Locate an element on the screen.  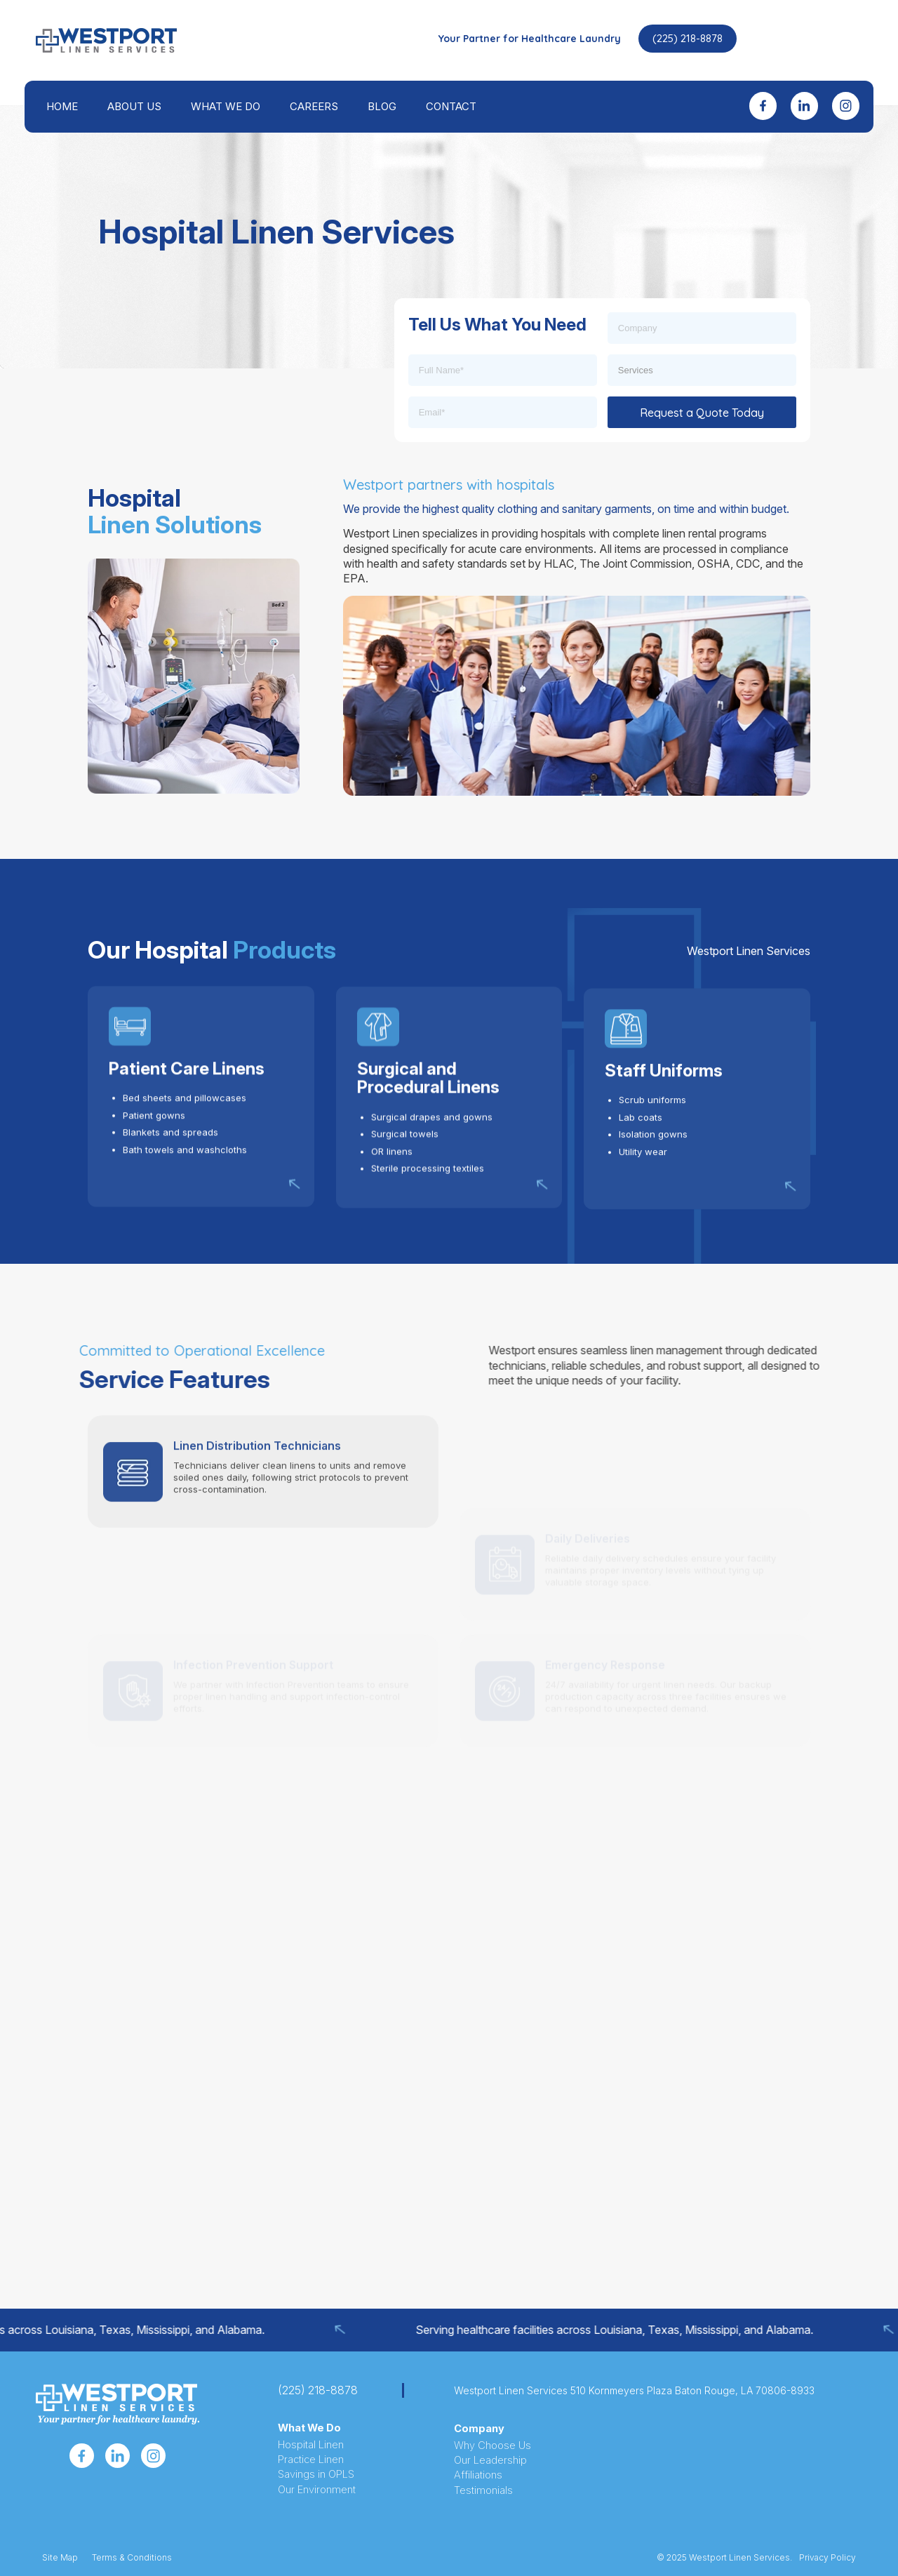
Privacy Policy is located at coordinates (827, 2557).